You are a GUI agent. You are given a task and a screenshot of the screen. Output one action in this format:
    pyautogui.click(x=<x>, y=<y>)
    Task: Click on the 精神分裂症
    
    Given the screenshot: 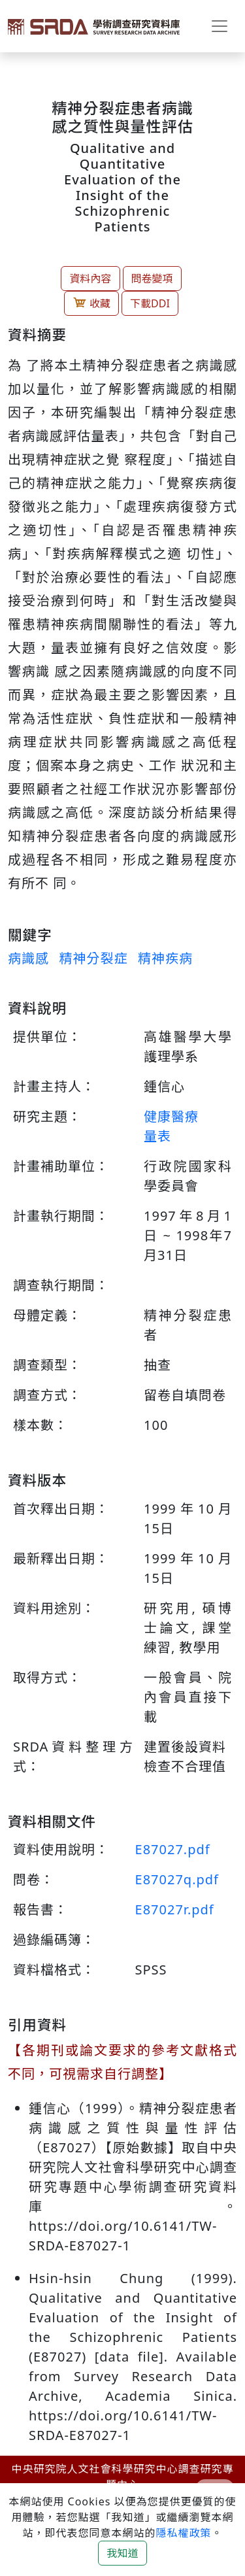 What is the action you would take?
    pyautogui.click(x=93, y=958)
    